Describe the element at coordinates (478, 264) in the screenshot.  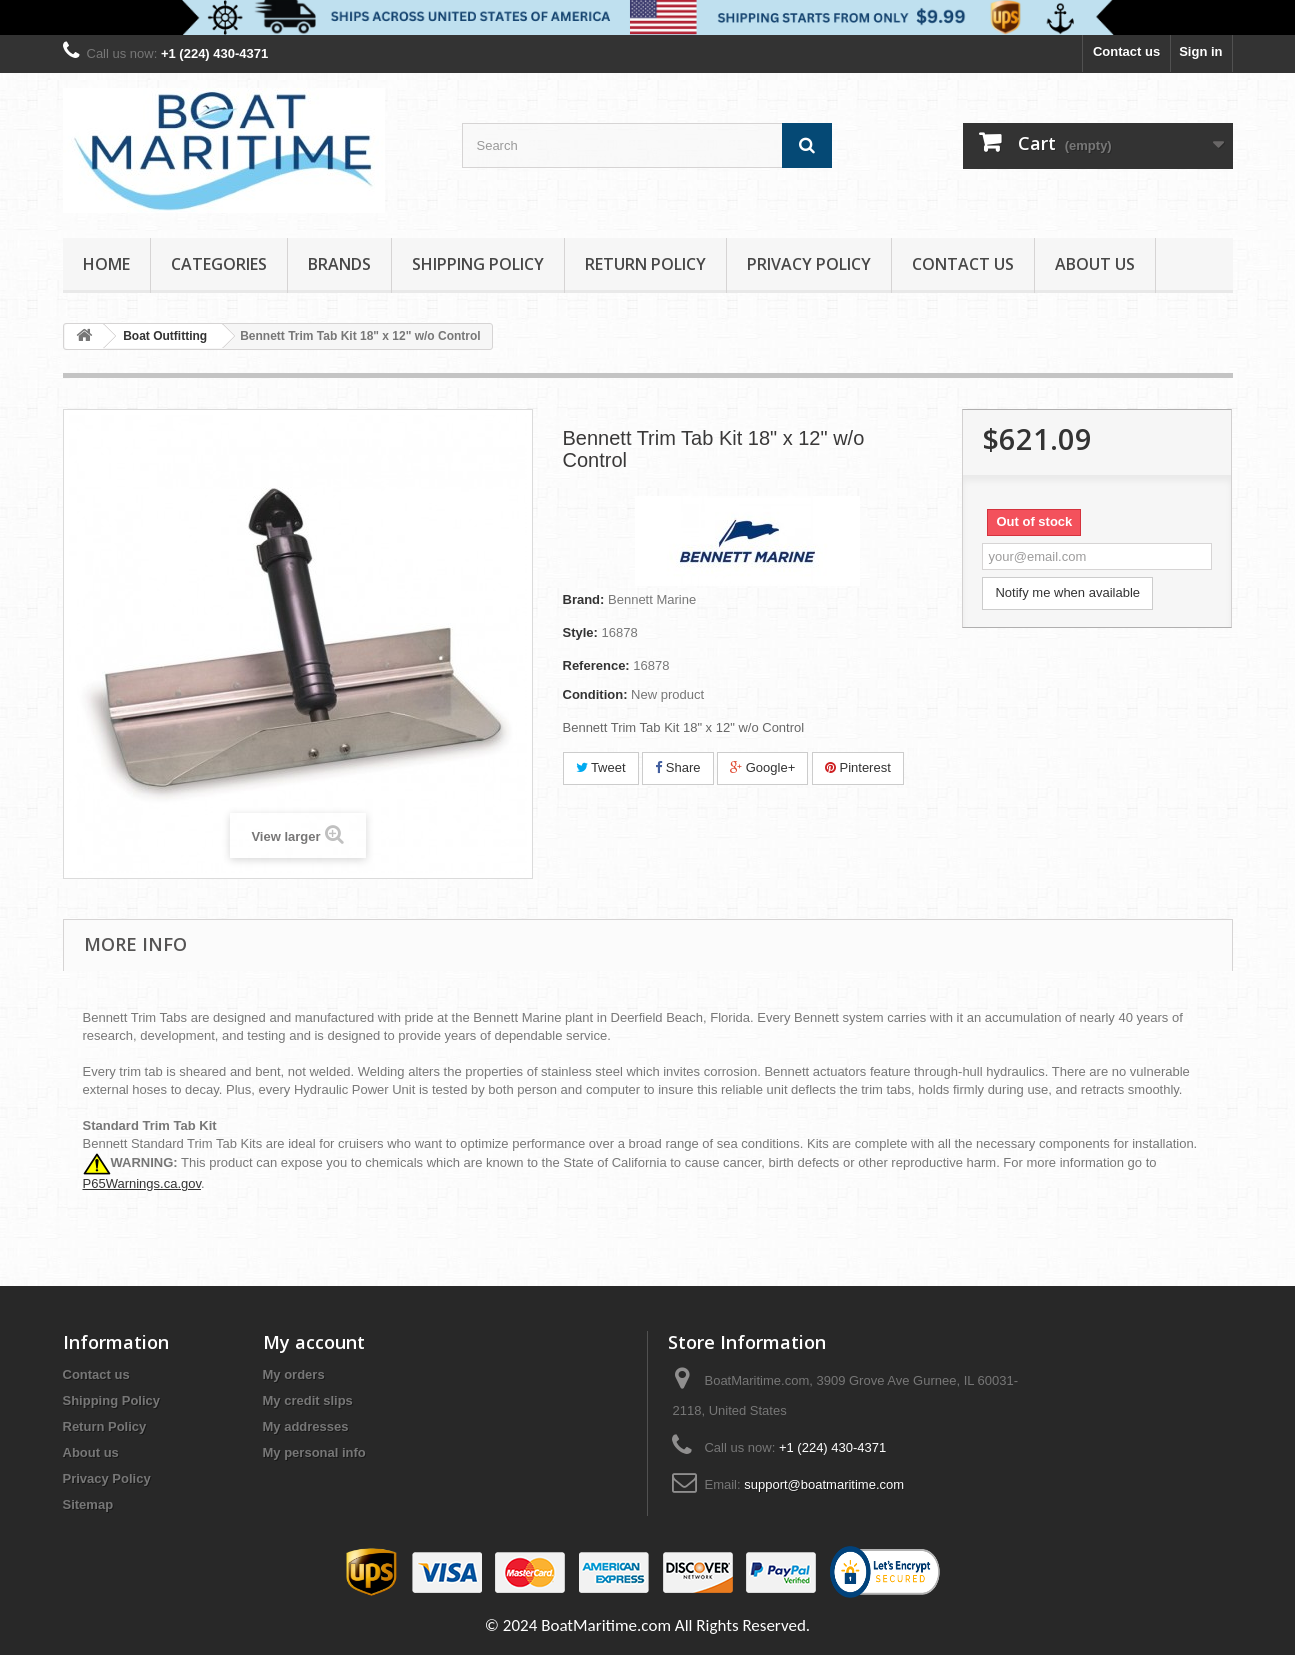
I see `Shipping Policy` at that location.